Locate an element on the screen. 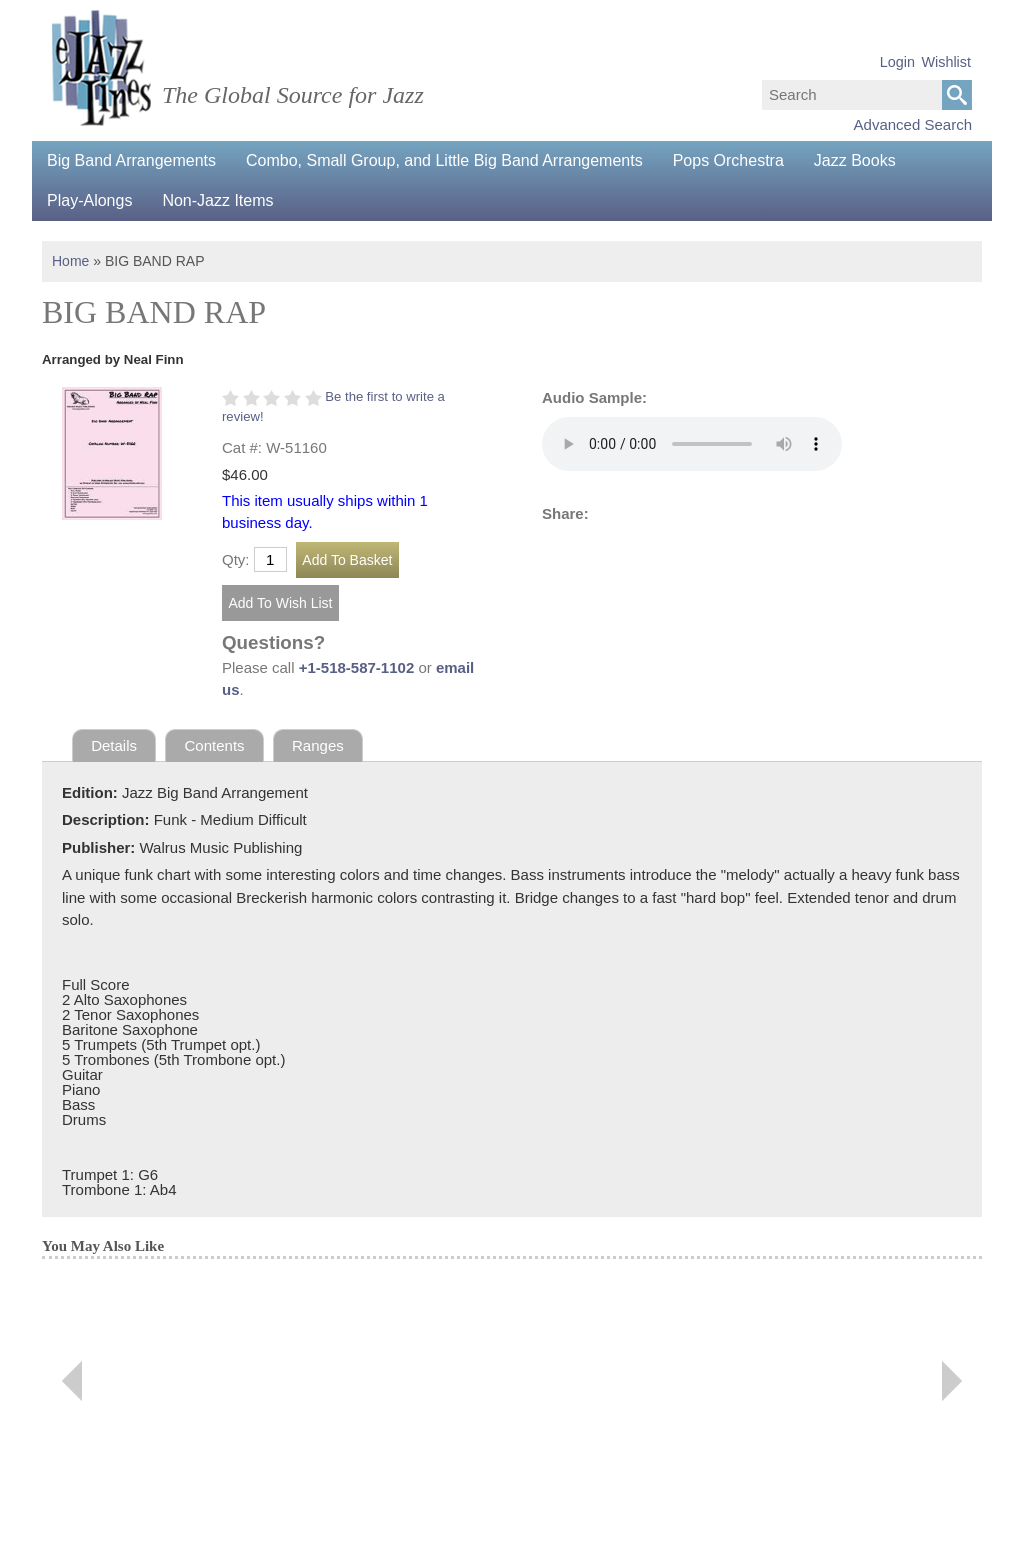 This screenshot has height=1549, width=1024. Combo, Small Group, and Little Big Band Arrangements is located at coordinates (444, 160).